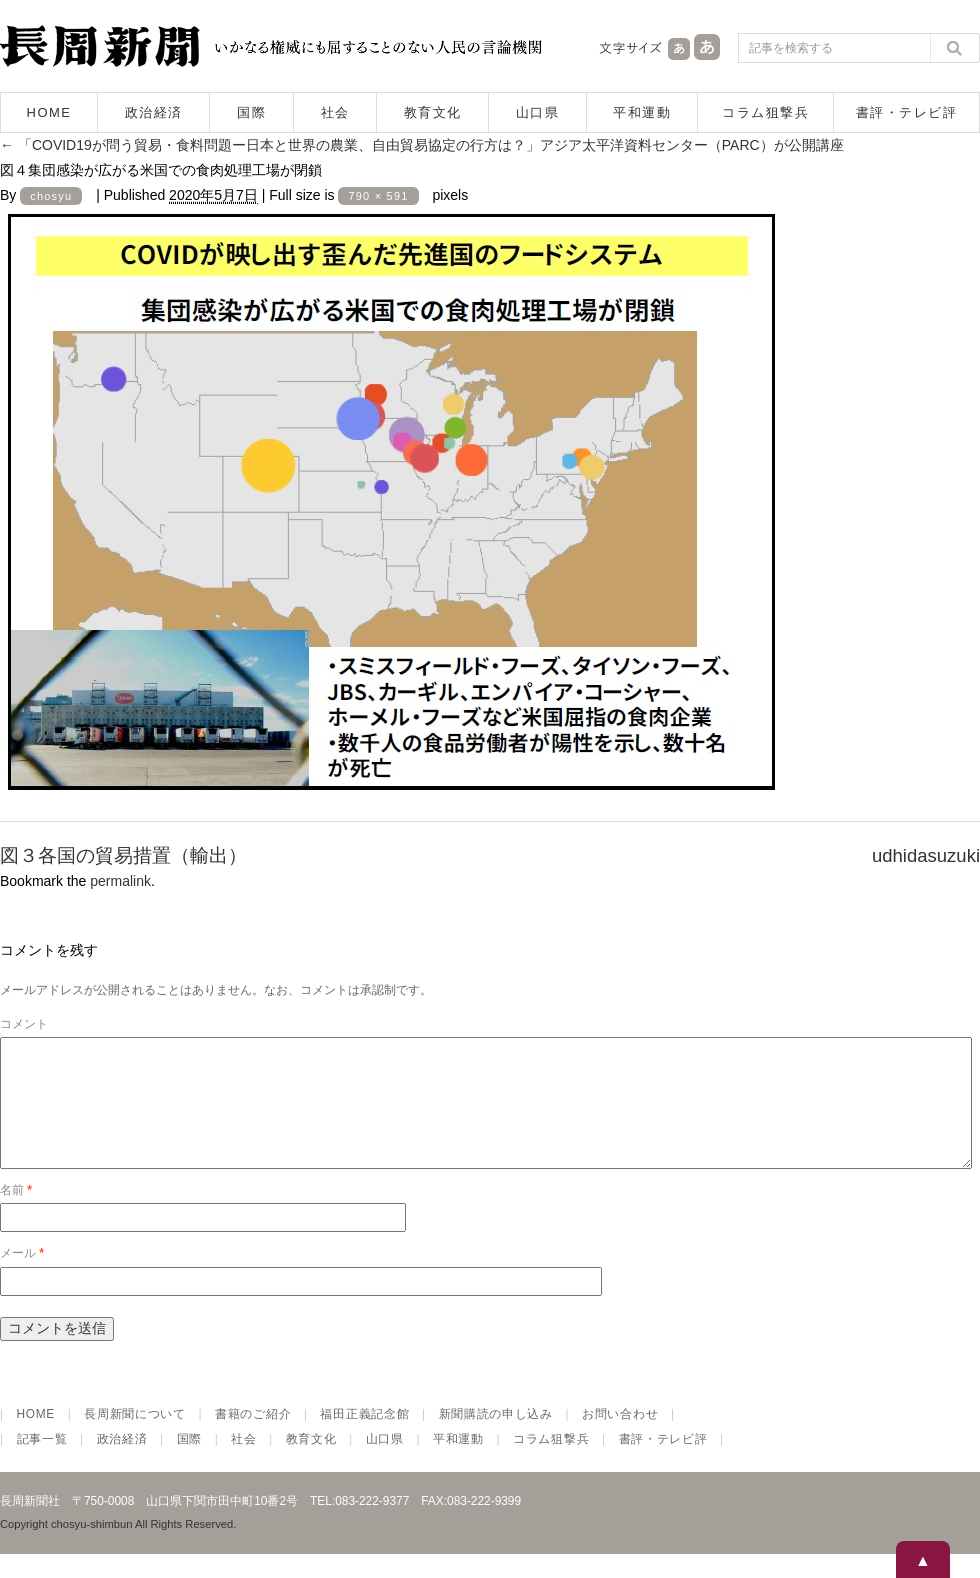  Describe the element at coordinates (642, 112) in the screenshot. I see `平和運動` at that location.